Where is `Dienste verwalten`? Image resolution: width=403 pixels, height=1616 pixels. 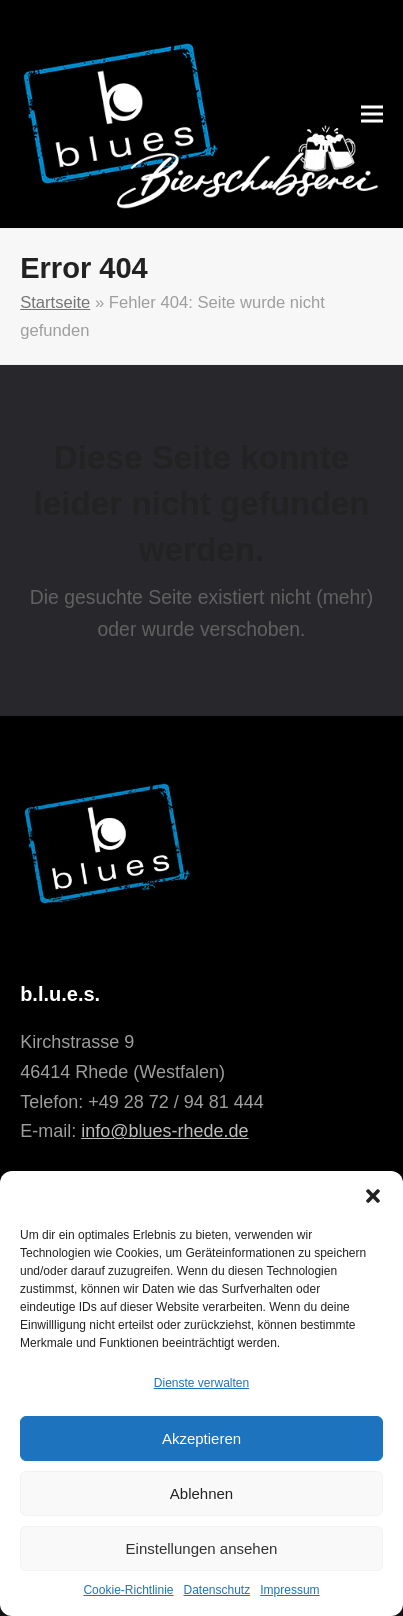
Dienste verwalten is located at coordinates (201, 1383).